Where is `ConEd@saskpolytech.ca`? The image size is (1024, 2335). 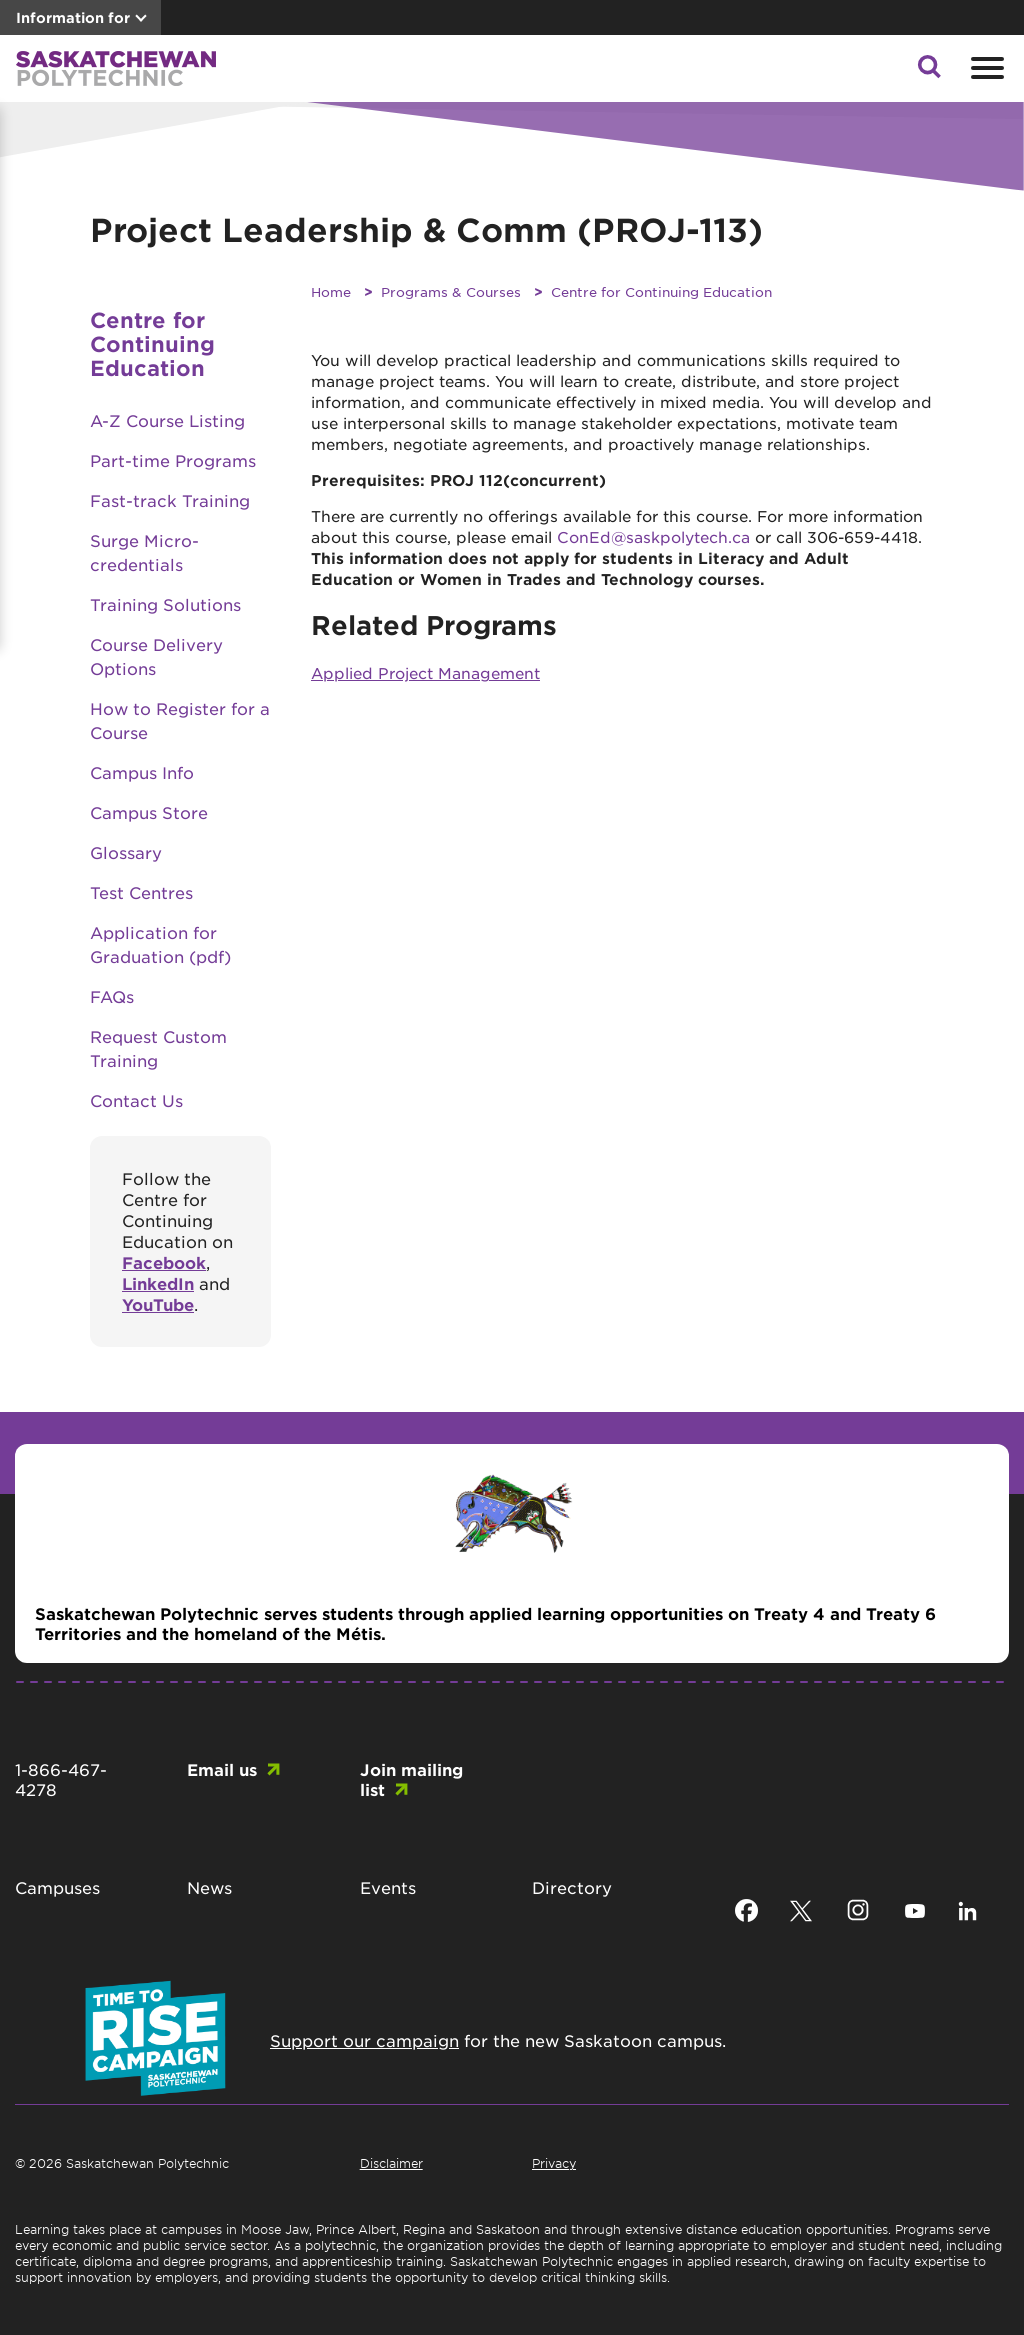
ConEd@saskpolytech.ca is located at coordinates (653, 536).